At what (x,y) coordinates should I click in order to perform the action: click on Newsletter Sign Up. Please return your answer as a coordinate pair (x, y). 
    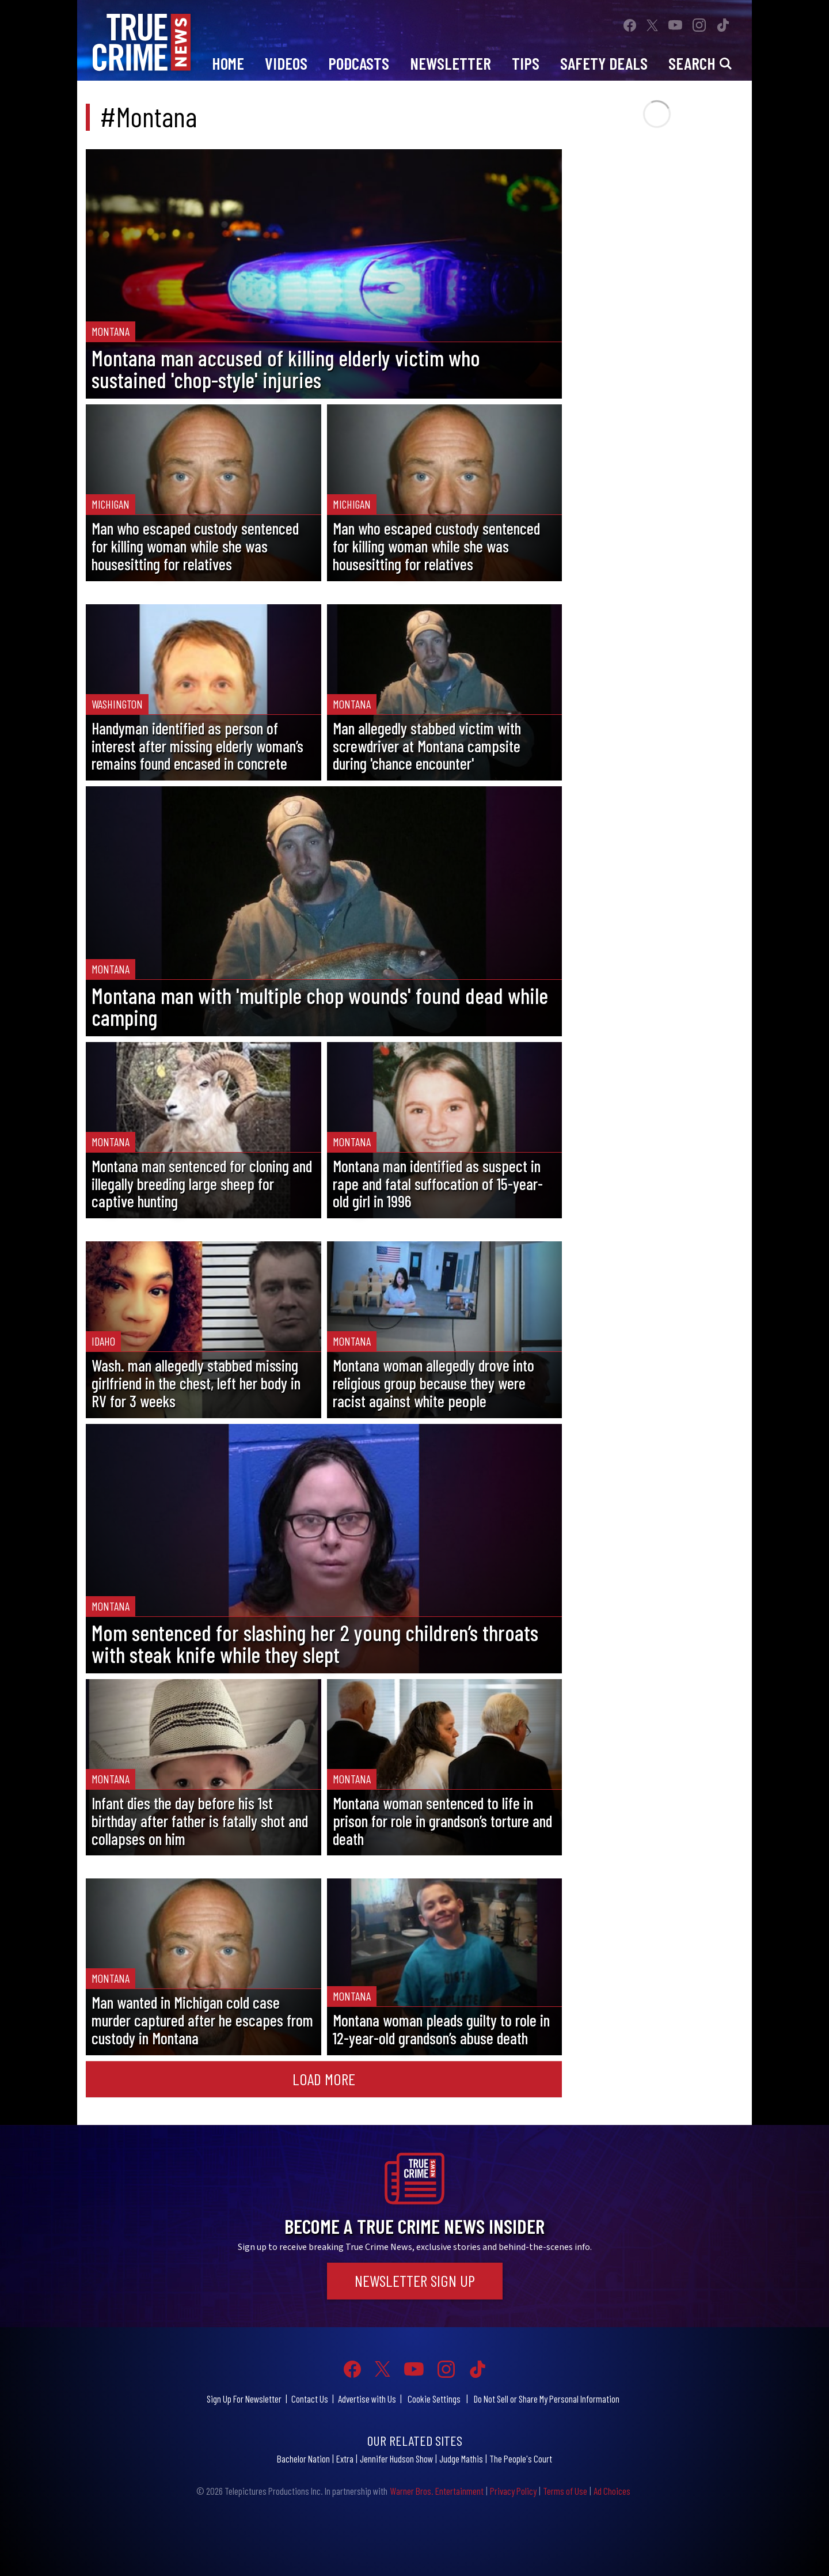
    Looking at the image, I should click on (415, 2280).